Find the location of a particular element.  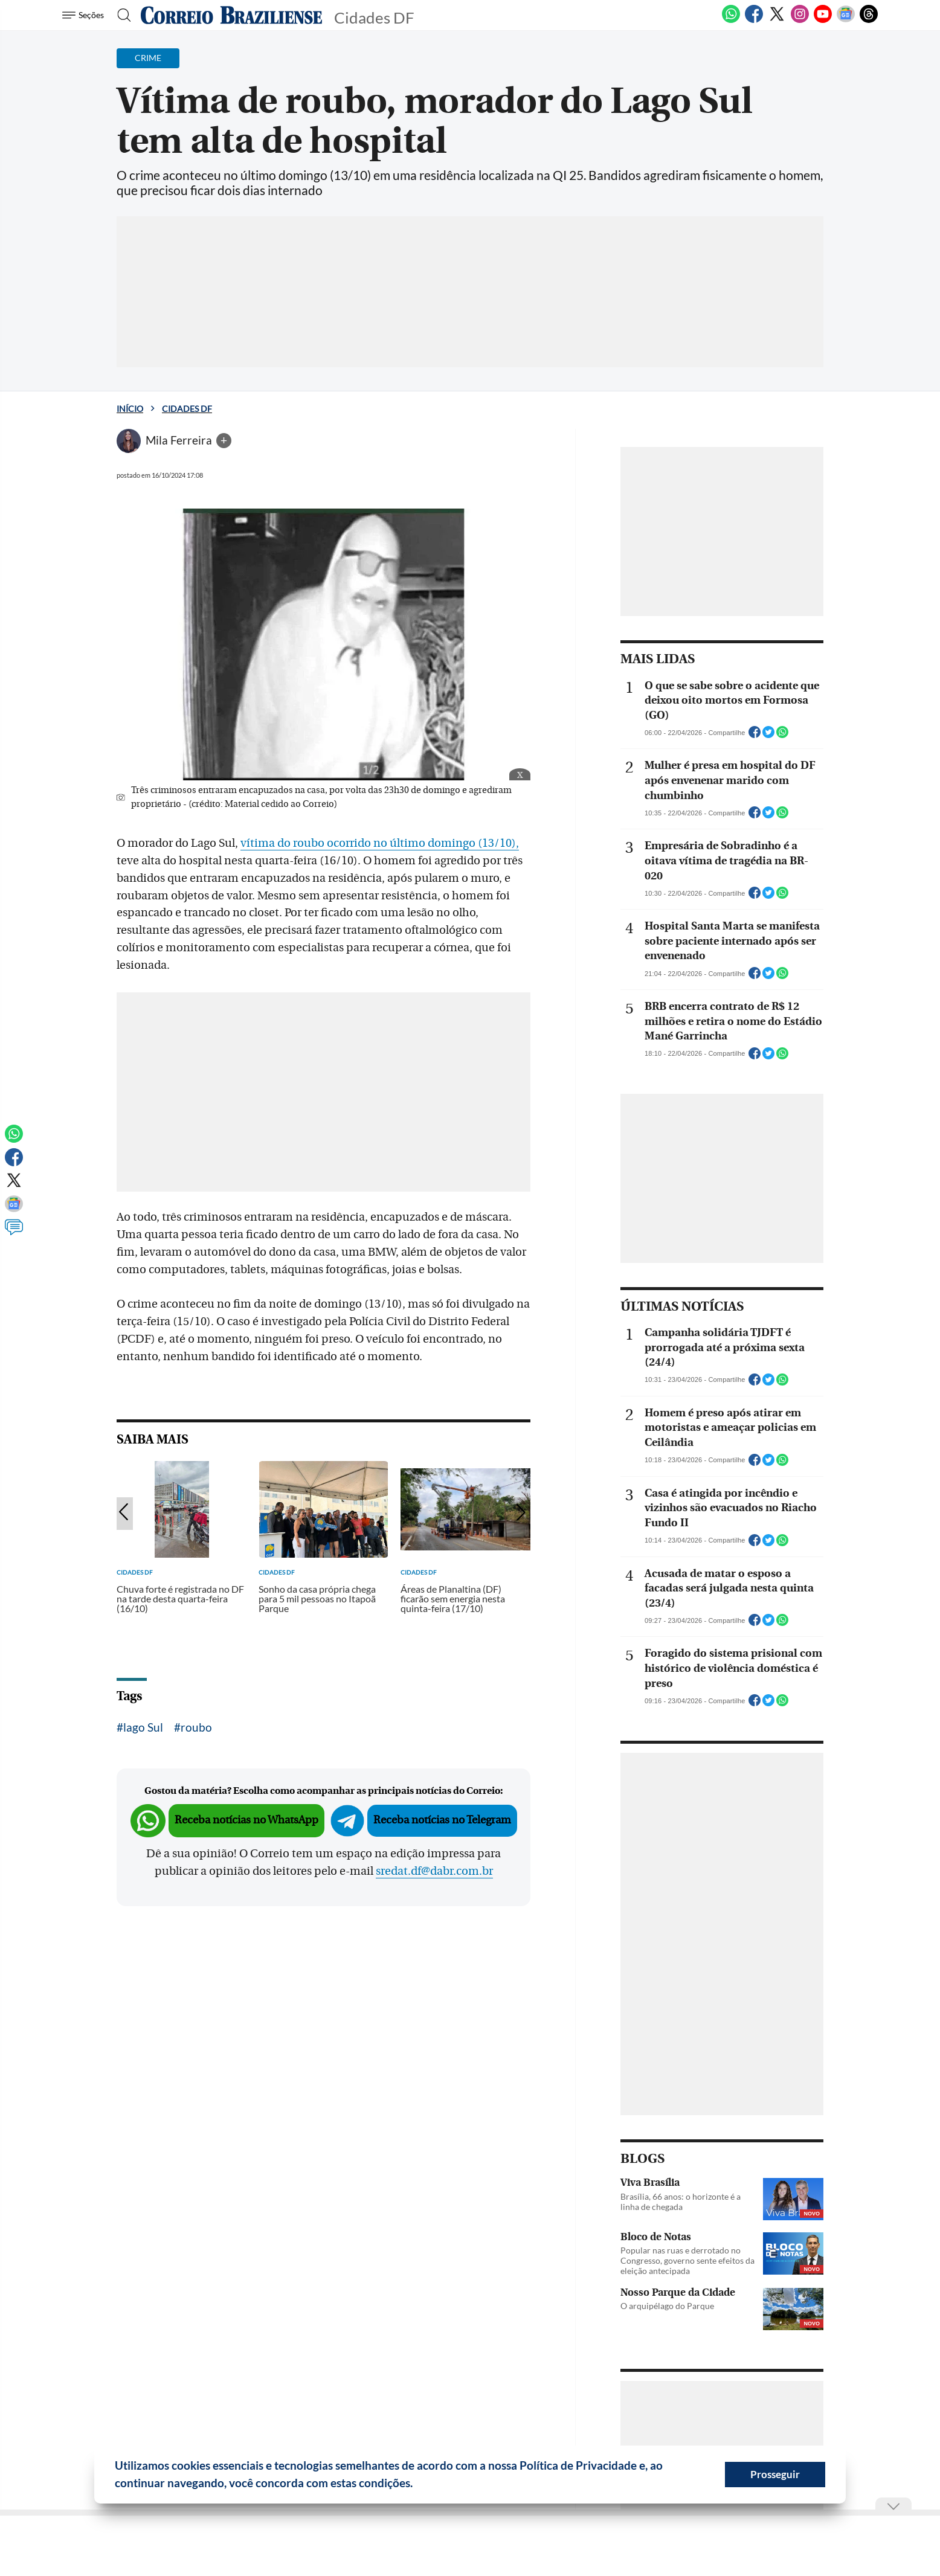

[Comentários] is located at coordinates (14, 1232).